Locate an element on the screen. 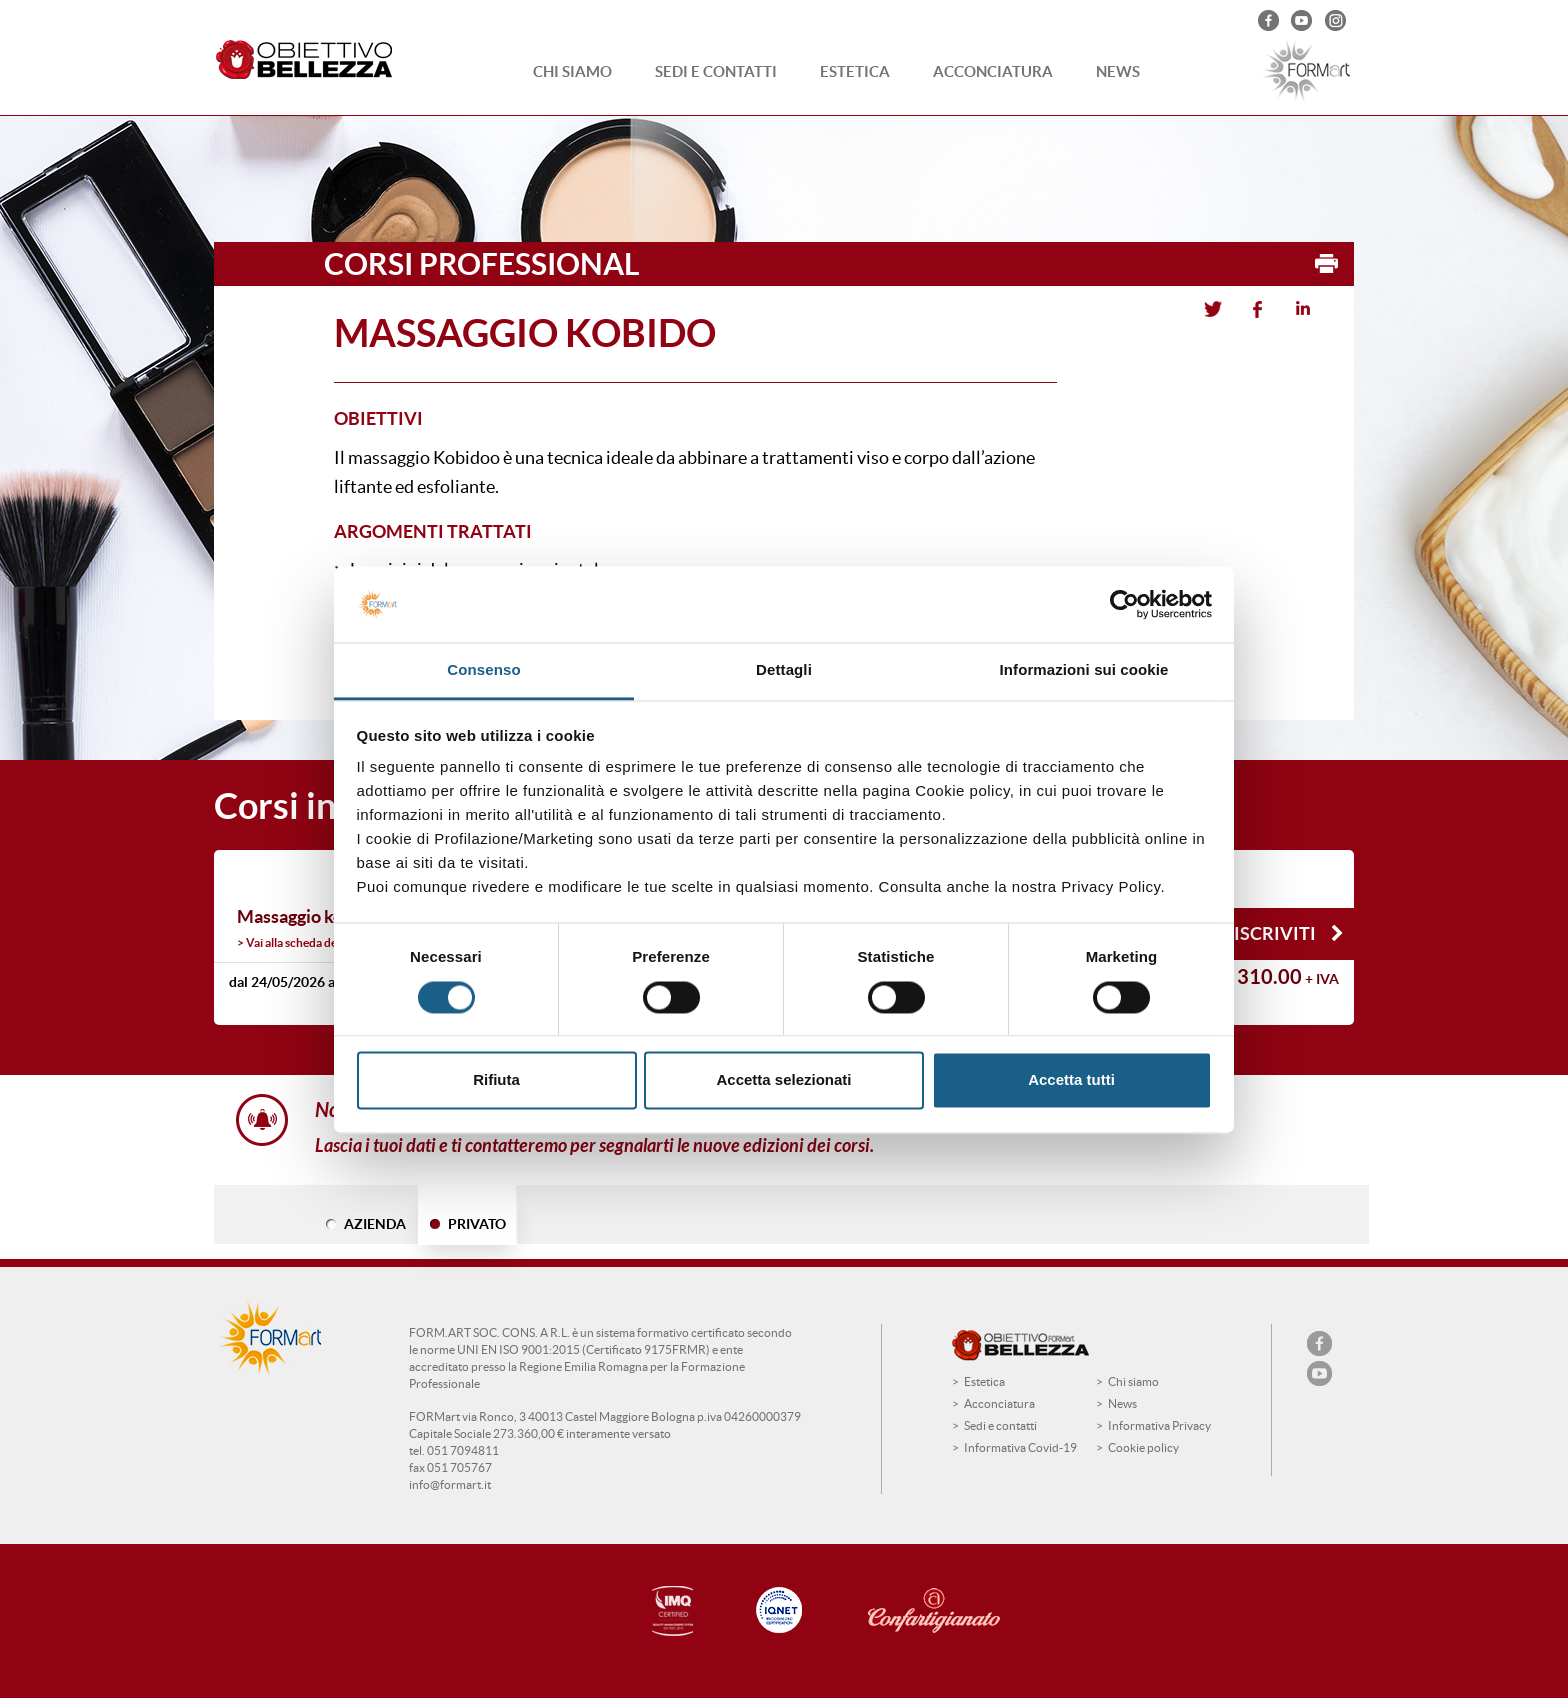 The image size is (1568, 1699). News is located at coordinates (1118, 71).